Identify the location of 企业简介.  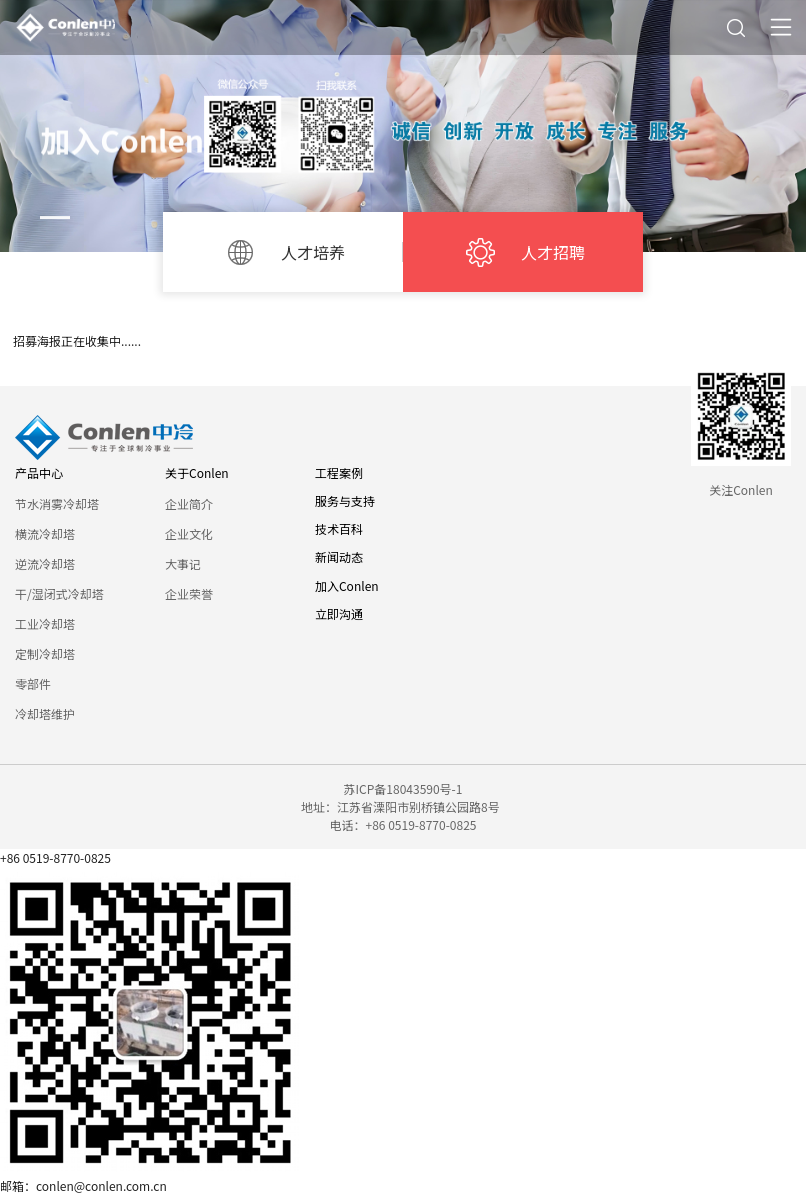
(189, 503).